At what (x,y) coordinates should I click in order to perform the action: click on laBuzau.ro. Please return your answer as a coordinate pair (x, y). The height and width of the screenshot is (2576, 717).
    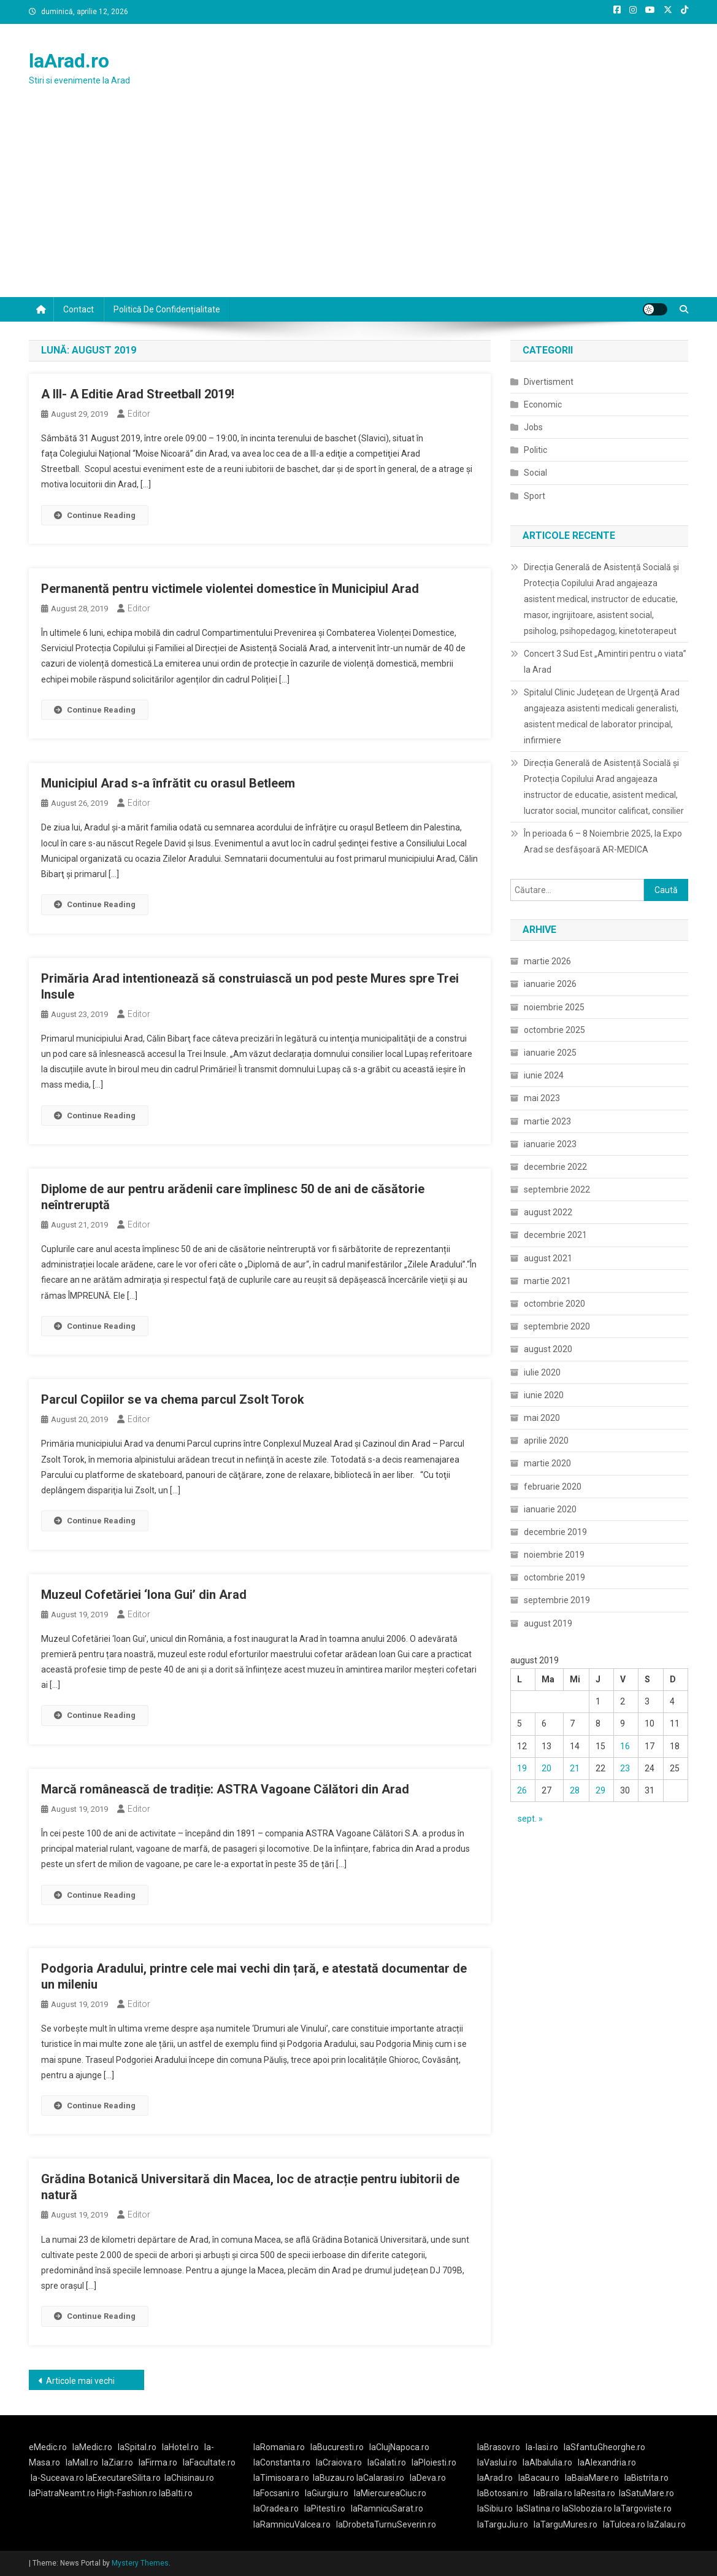
    Looking at the image, I should click on (334, 2478).